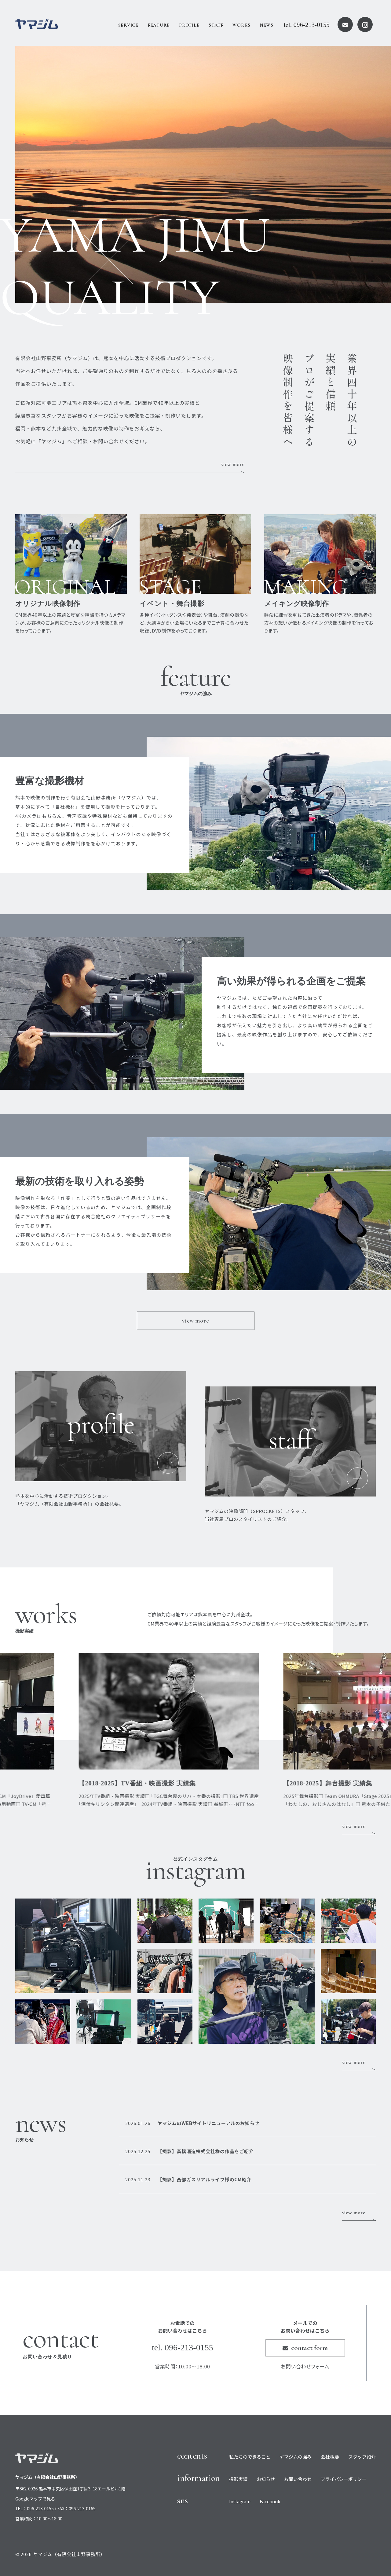  I want to click on contact form, so click(305, 2348).